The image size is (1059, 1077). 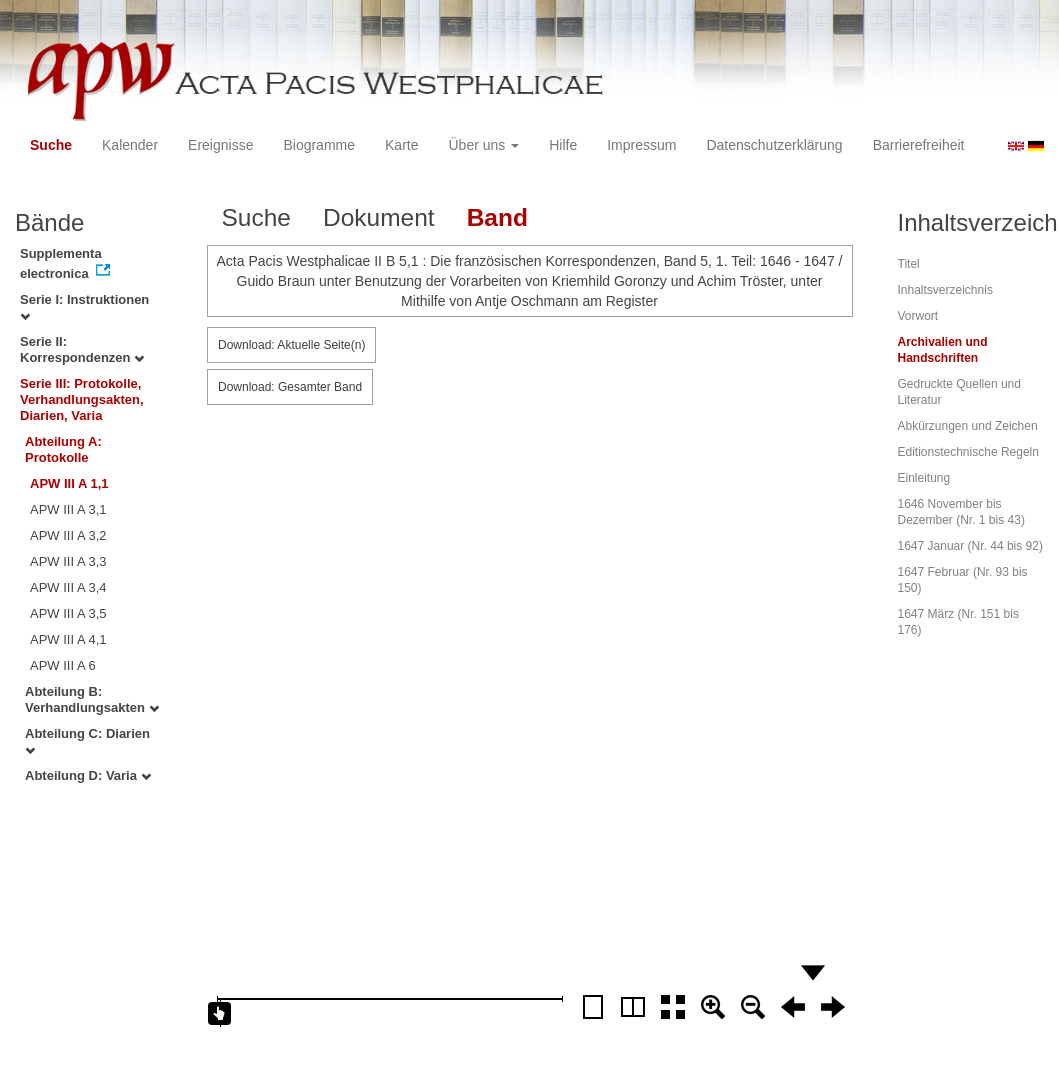 I want to click on APW III A 6, so click(x=63, y=665).